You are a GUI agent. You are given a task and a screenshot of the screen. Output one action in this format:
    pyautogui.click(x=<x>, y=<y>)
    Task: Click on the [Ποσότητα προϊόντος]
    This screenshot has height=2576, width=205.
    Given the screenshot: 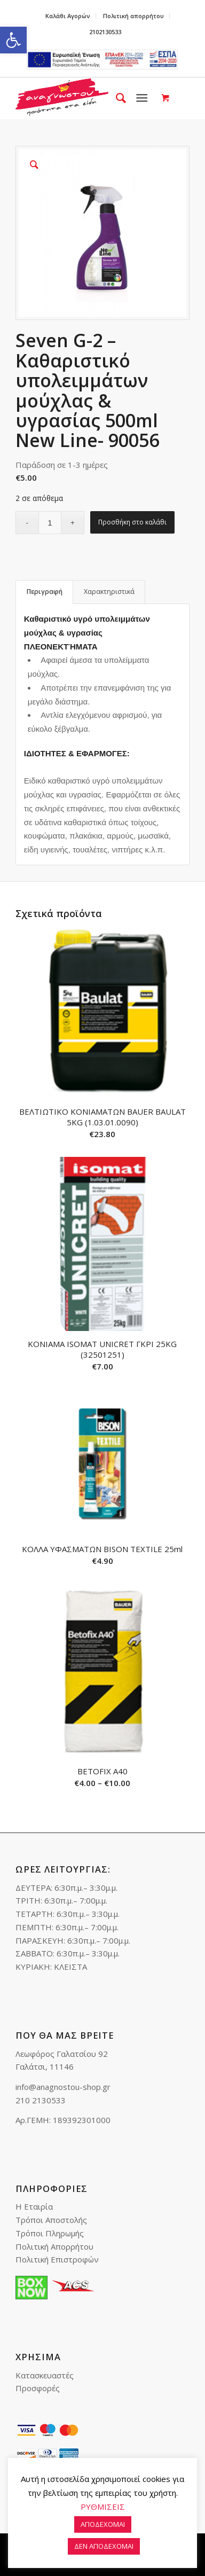 What is the action you would take?
    pyautogui.click(x=49, y=522)
    